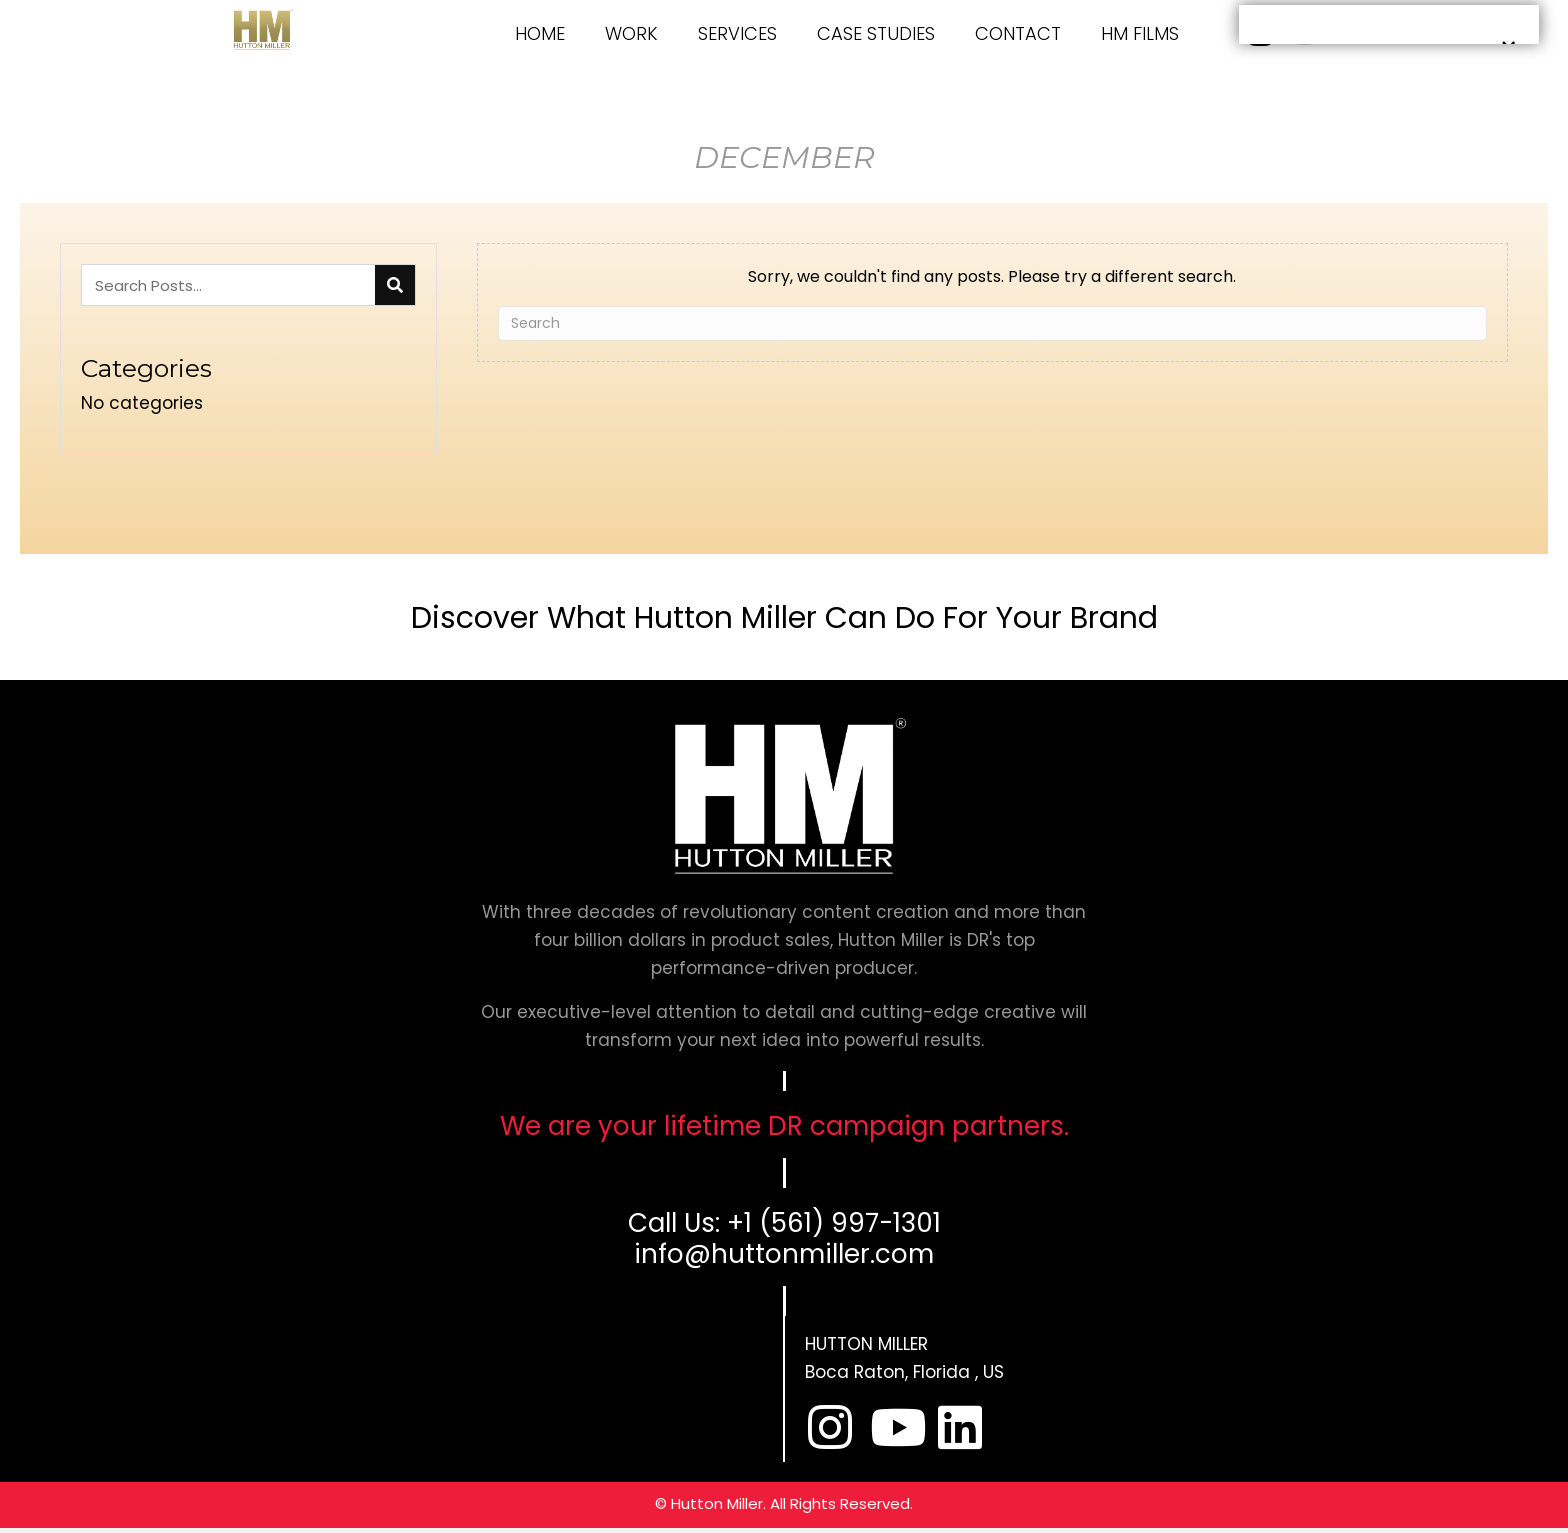  I want to click on [Search], so click(992, 323).